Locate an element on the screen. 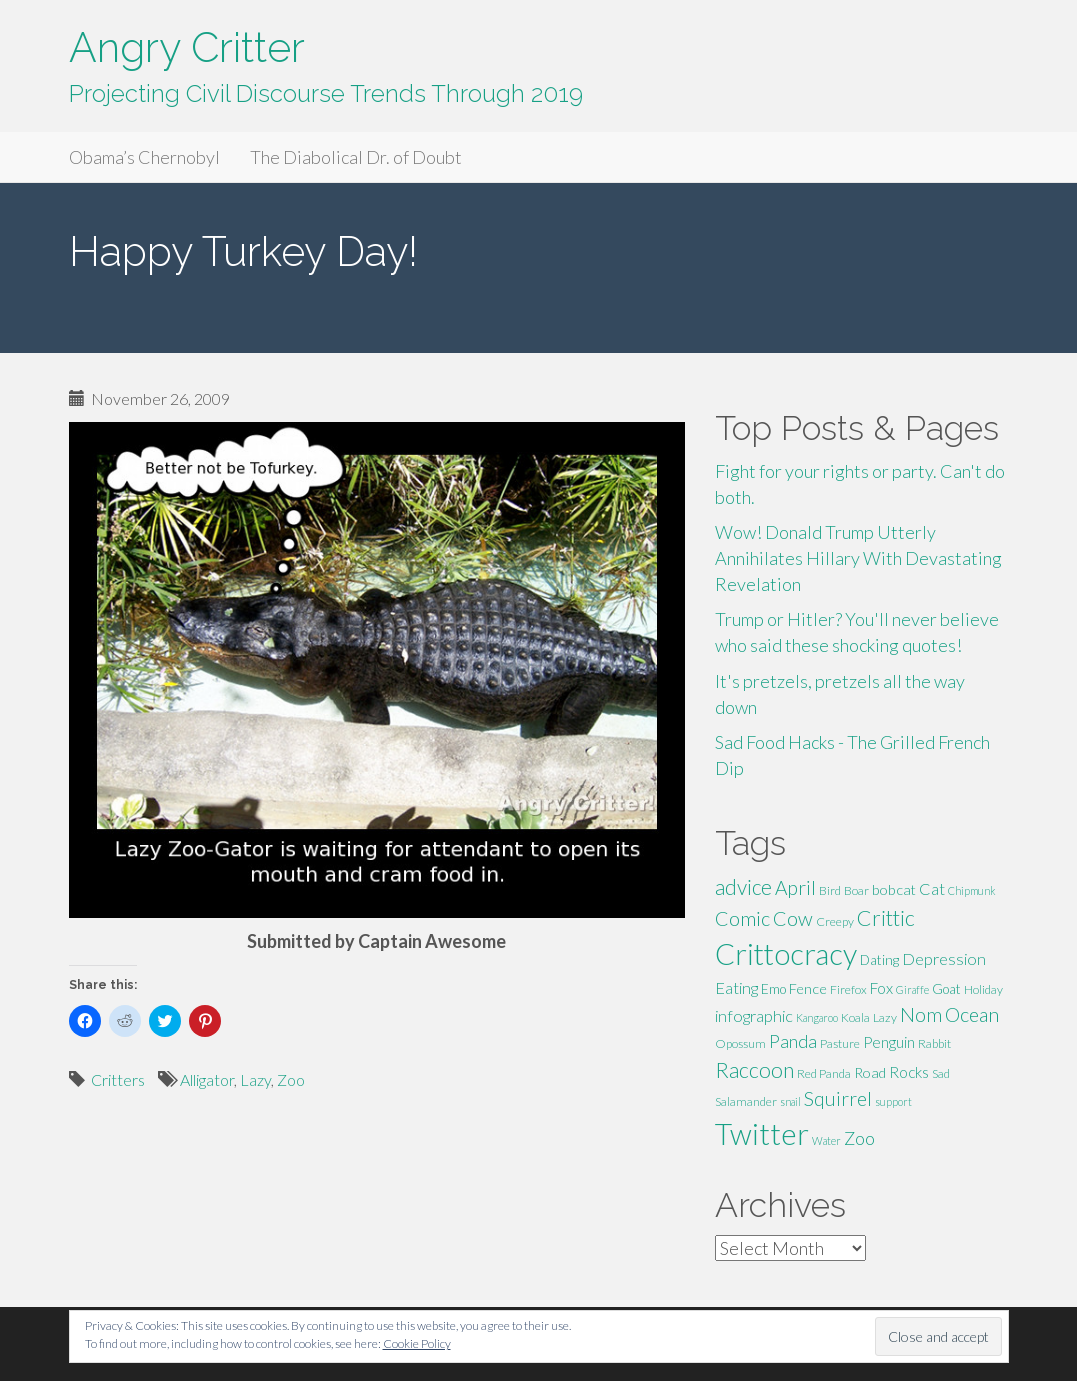  Lazy is located at coordinates (255, 1079).